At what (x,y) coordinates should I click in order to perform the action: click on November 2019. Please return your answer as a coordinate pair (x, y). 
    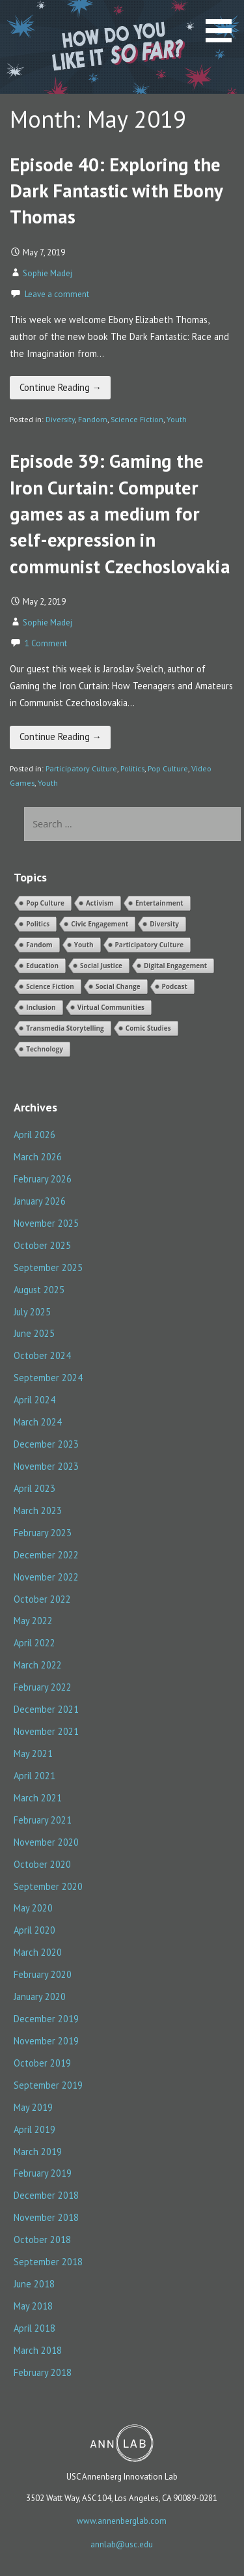
    Looking at the image, I should click on (46, 2041).